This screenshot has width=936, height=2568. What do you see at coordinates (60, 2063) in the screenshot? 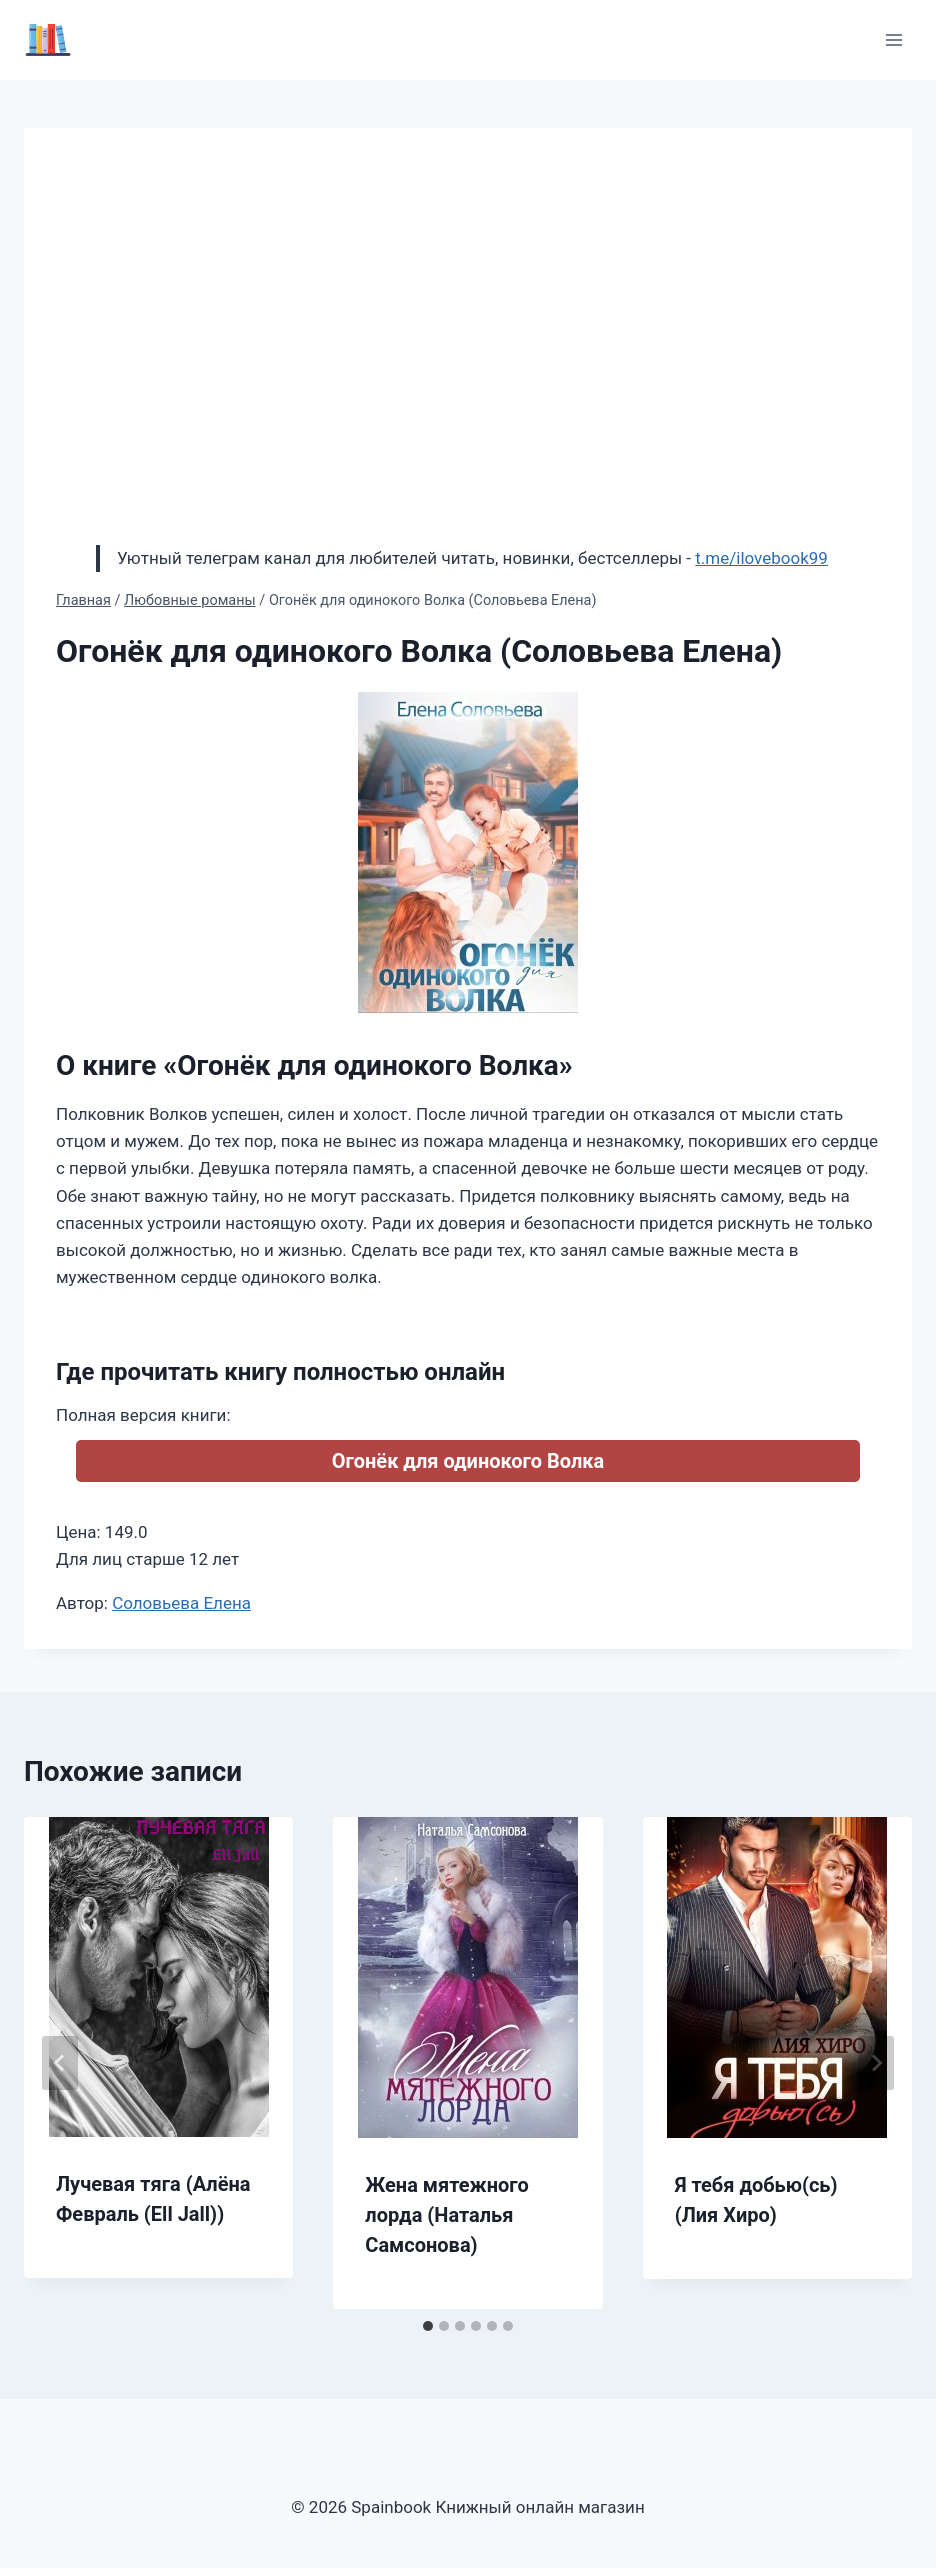
I see `[Go to last slide]` at bounding box center [60, 2063].